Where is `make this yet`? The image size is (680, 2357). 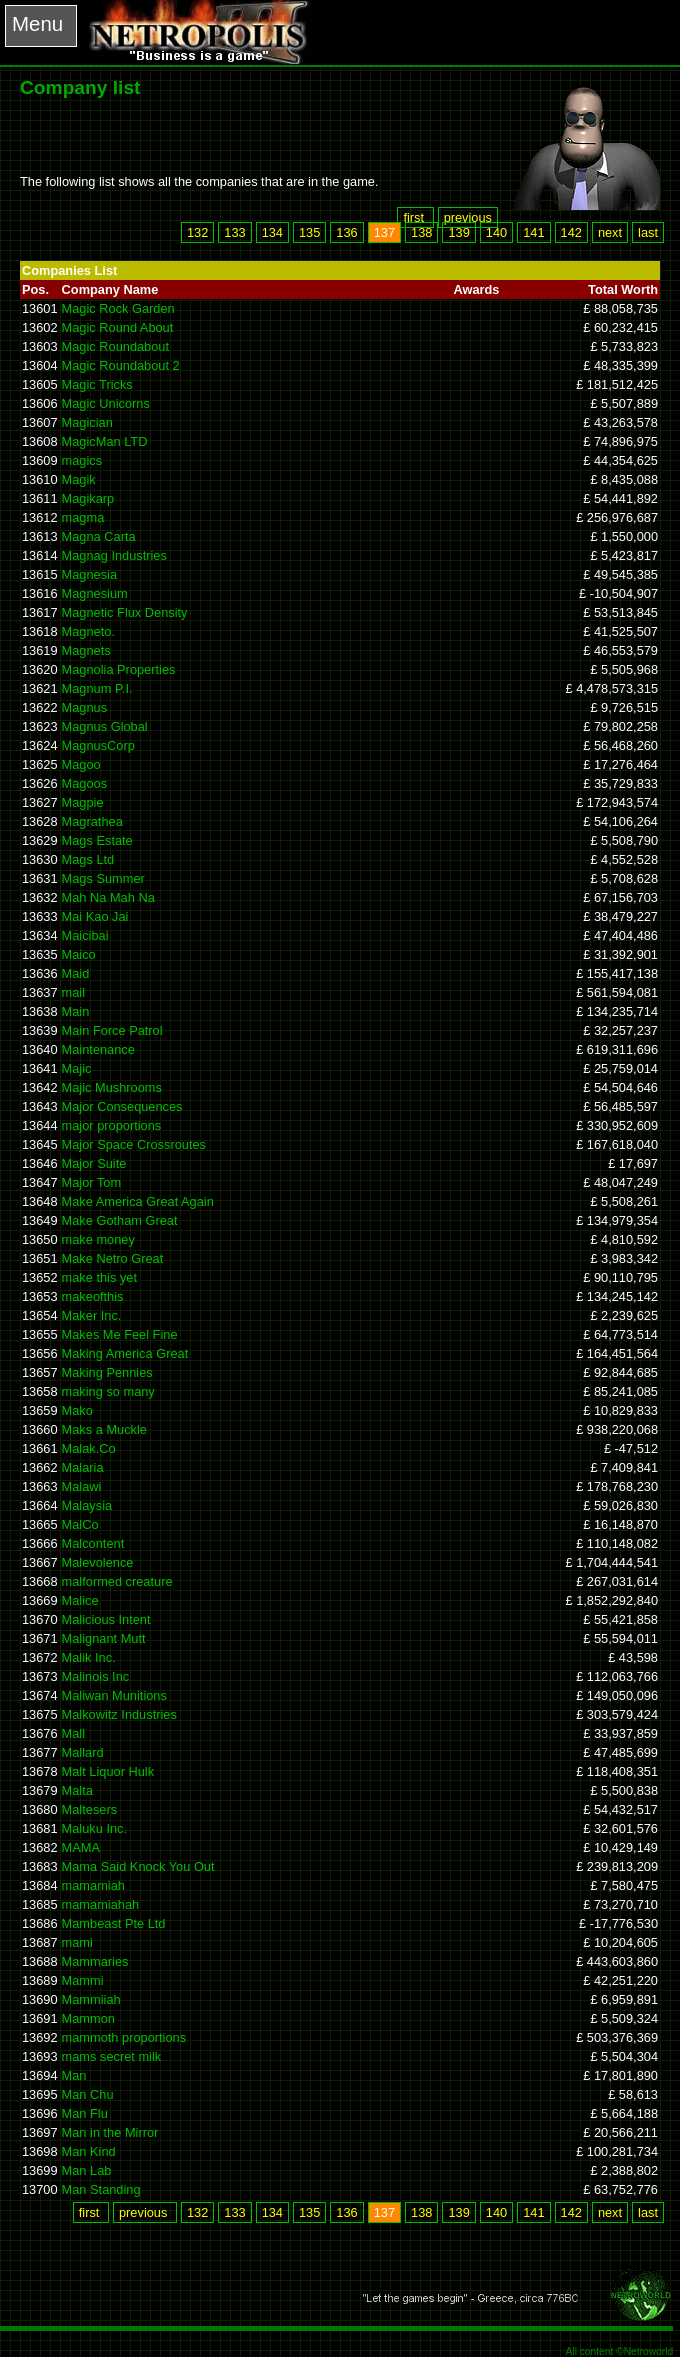
make this yet is located at coordinates (99, 1277).